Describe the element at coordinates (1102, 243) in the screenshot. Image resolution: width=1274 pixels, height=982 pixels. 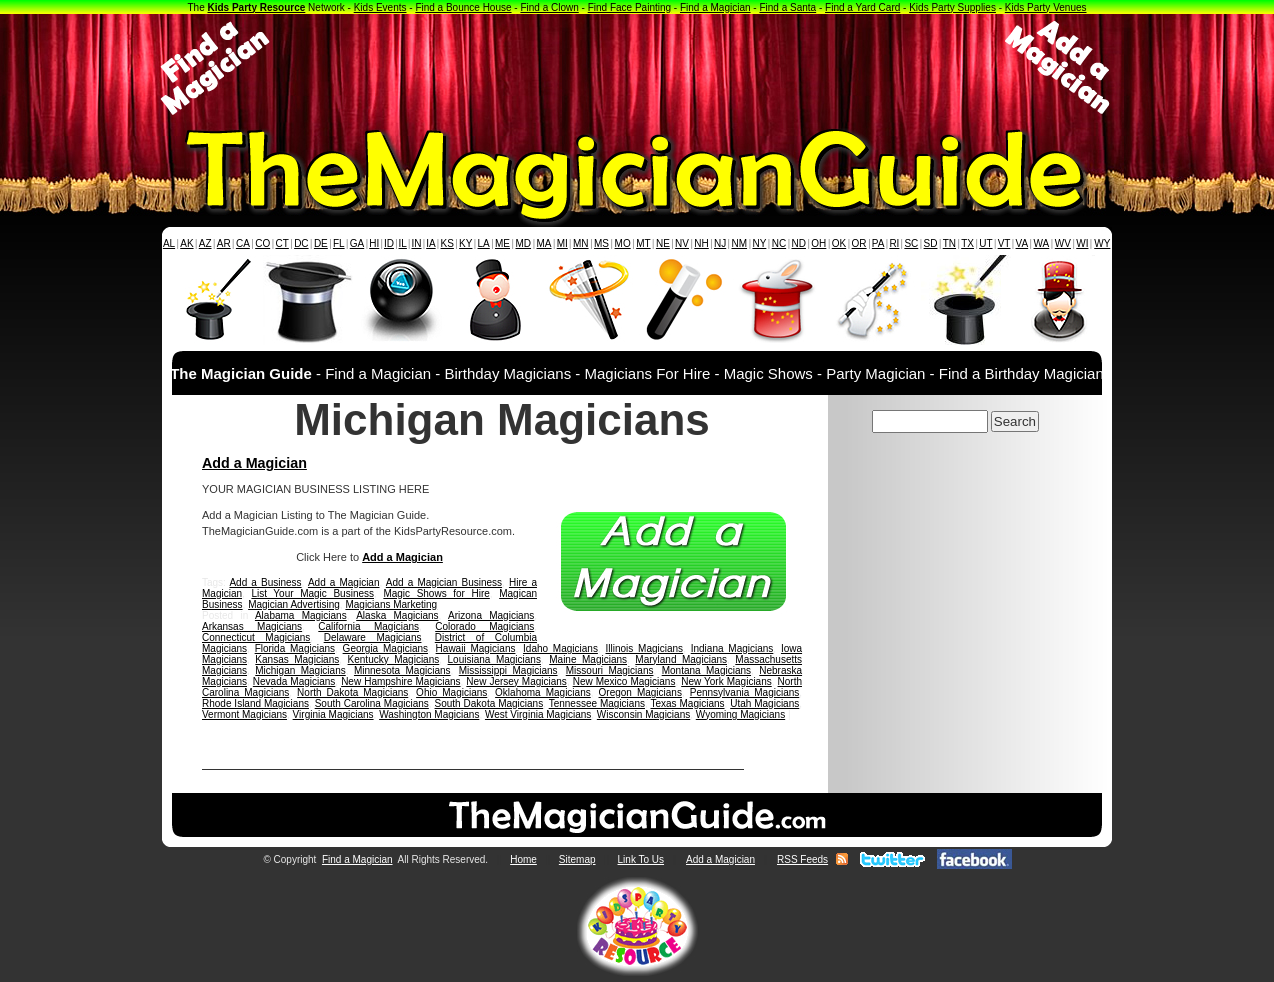
I see `WY` at that location.